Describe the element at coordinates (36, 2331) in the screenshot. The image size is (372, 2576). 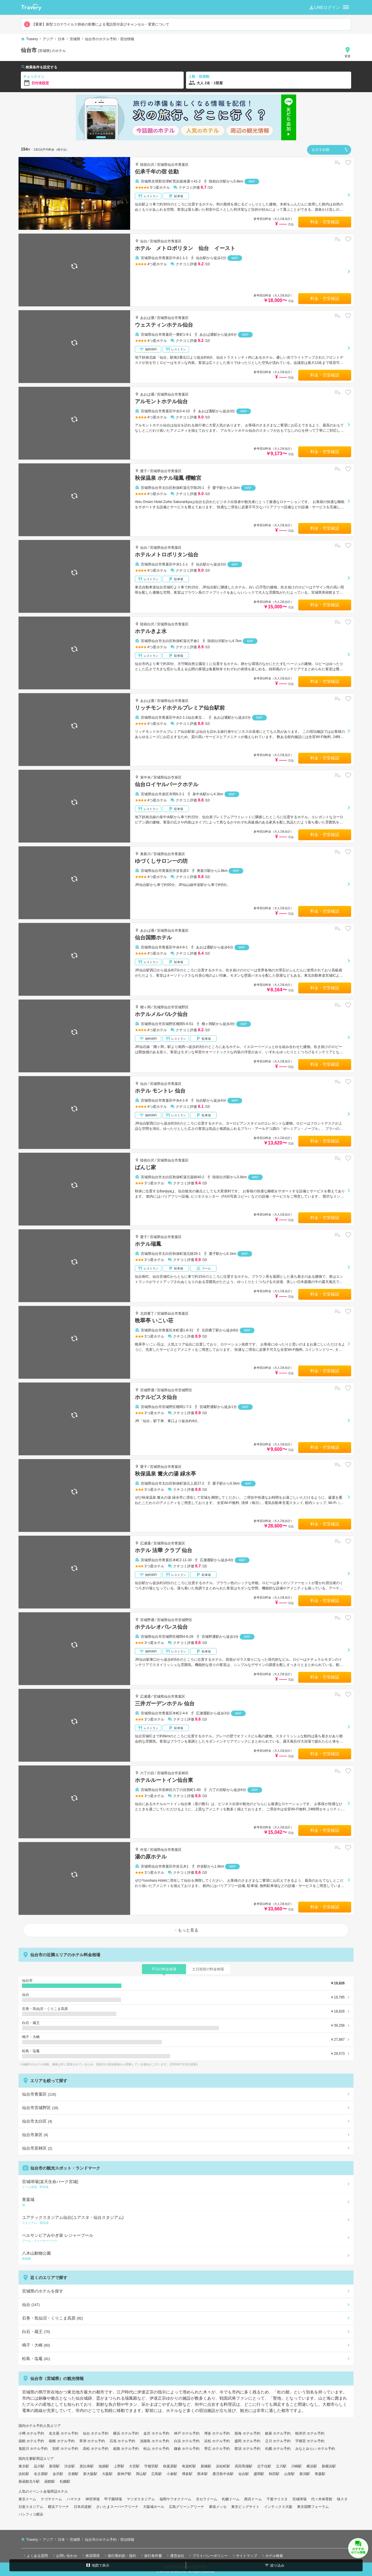
I see `白石・蔵王` at that location.